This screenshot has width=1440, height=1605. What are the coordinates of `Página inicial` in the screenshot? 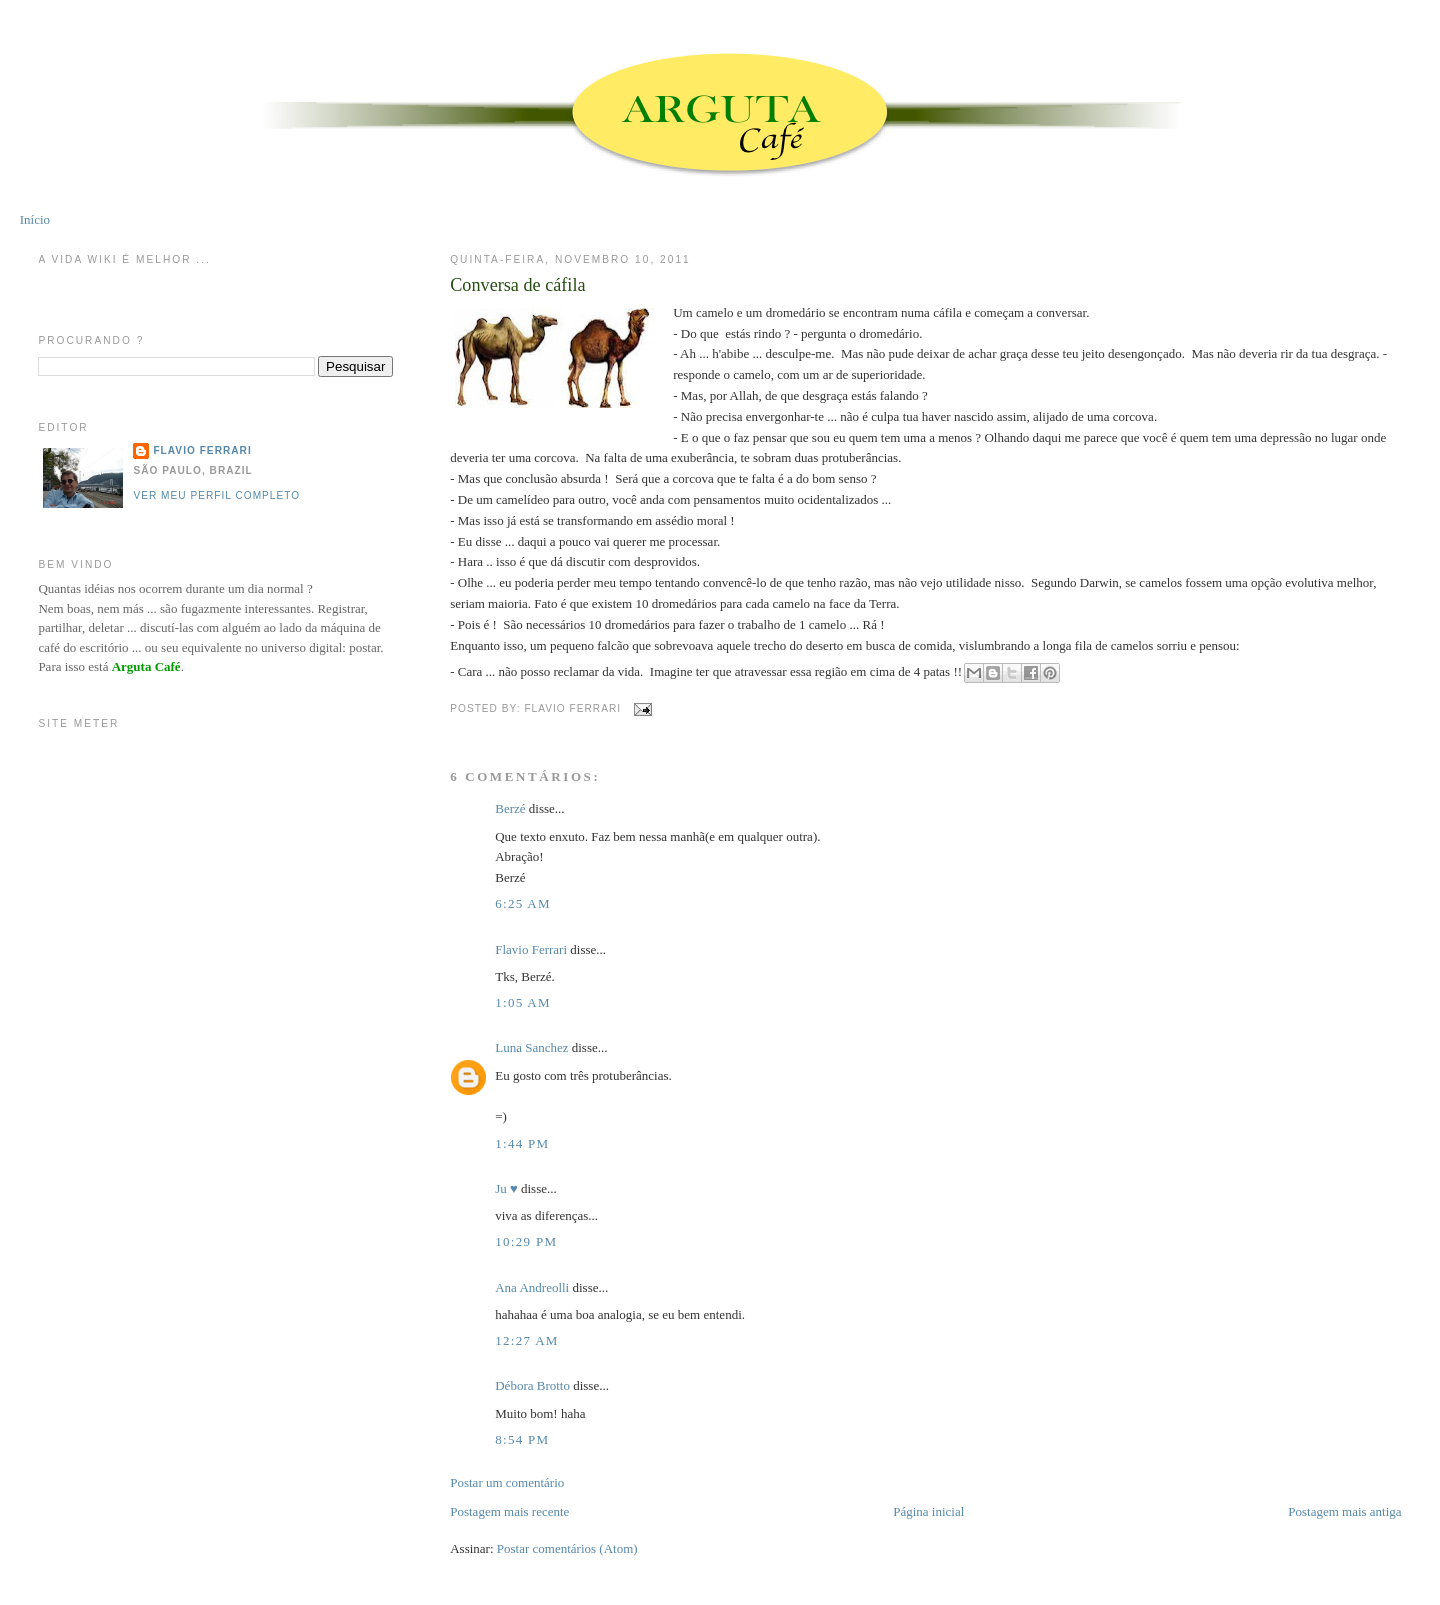 It's located at (928, 1511).